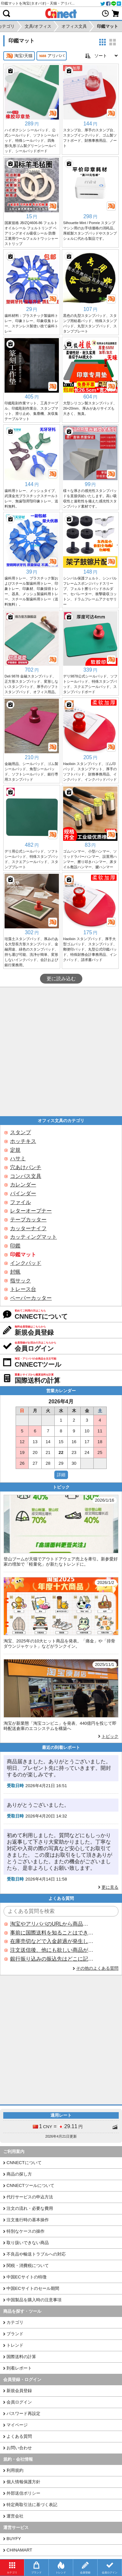 The width and height of the screenshot is (122, 2576). Describe the element at coordinates (28, 2265) in the screenshot. I see `関税・消費税について` at that location.